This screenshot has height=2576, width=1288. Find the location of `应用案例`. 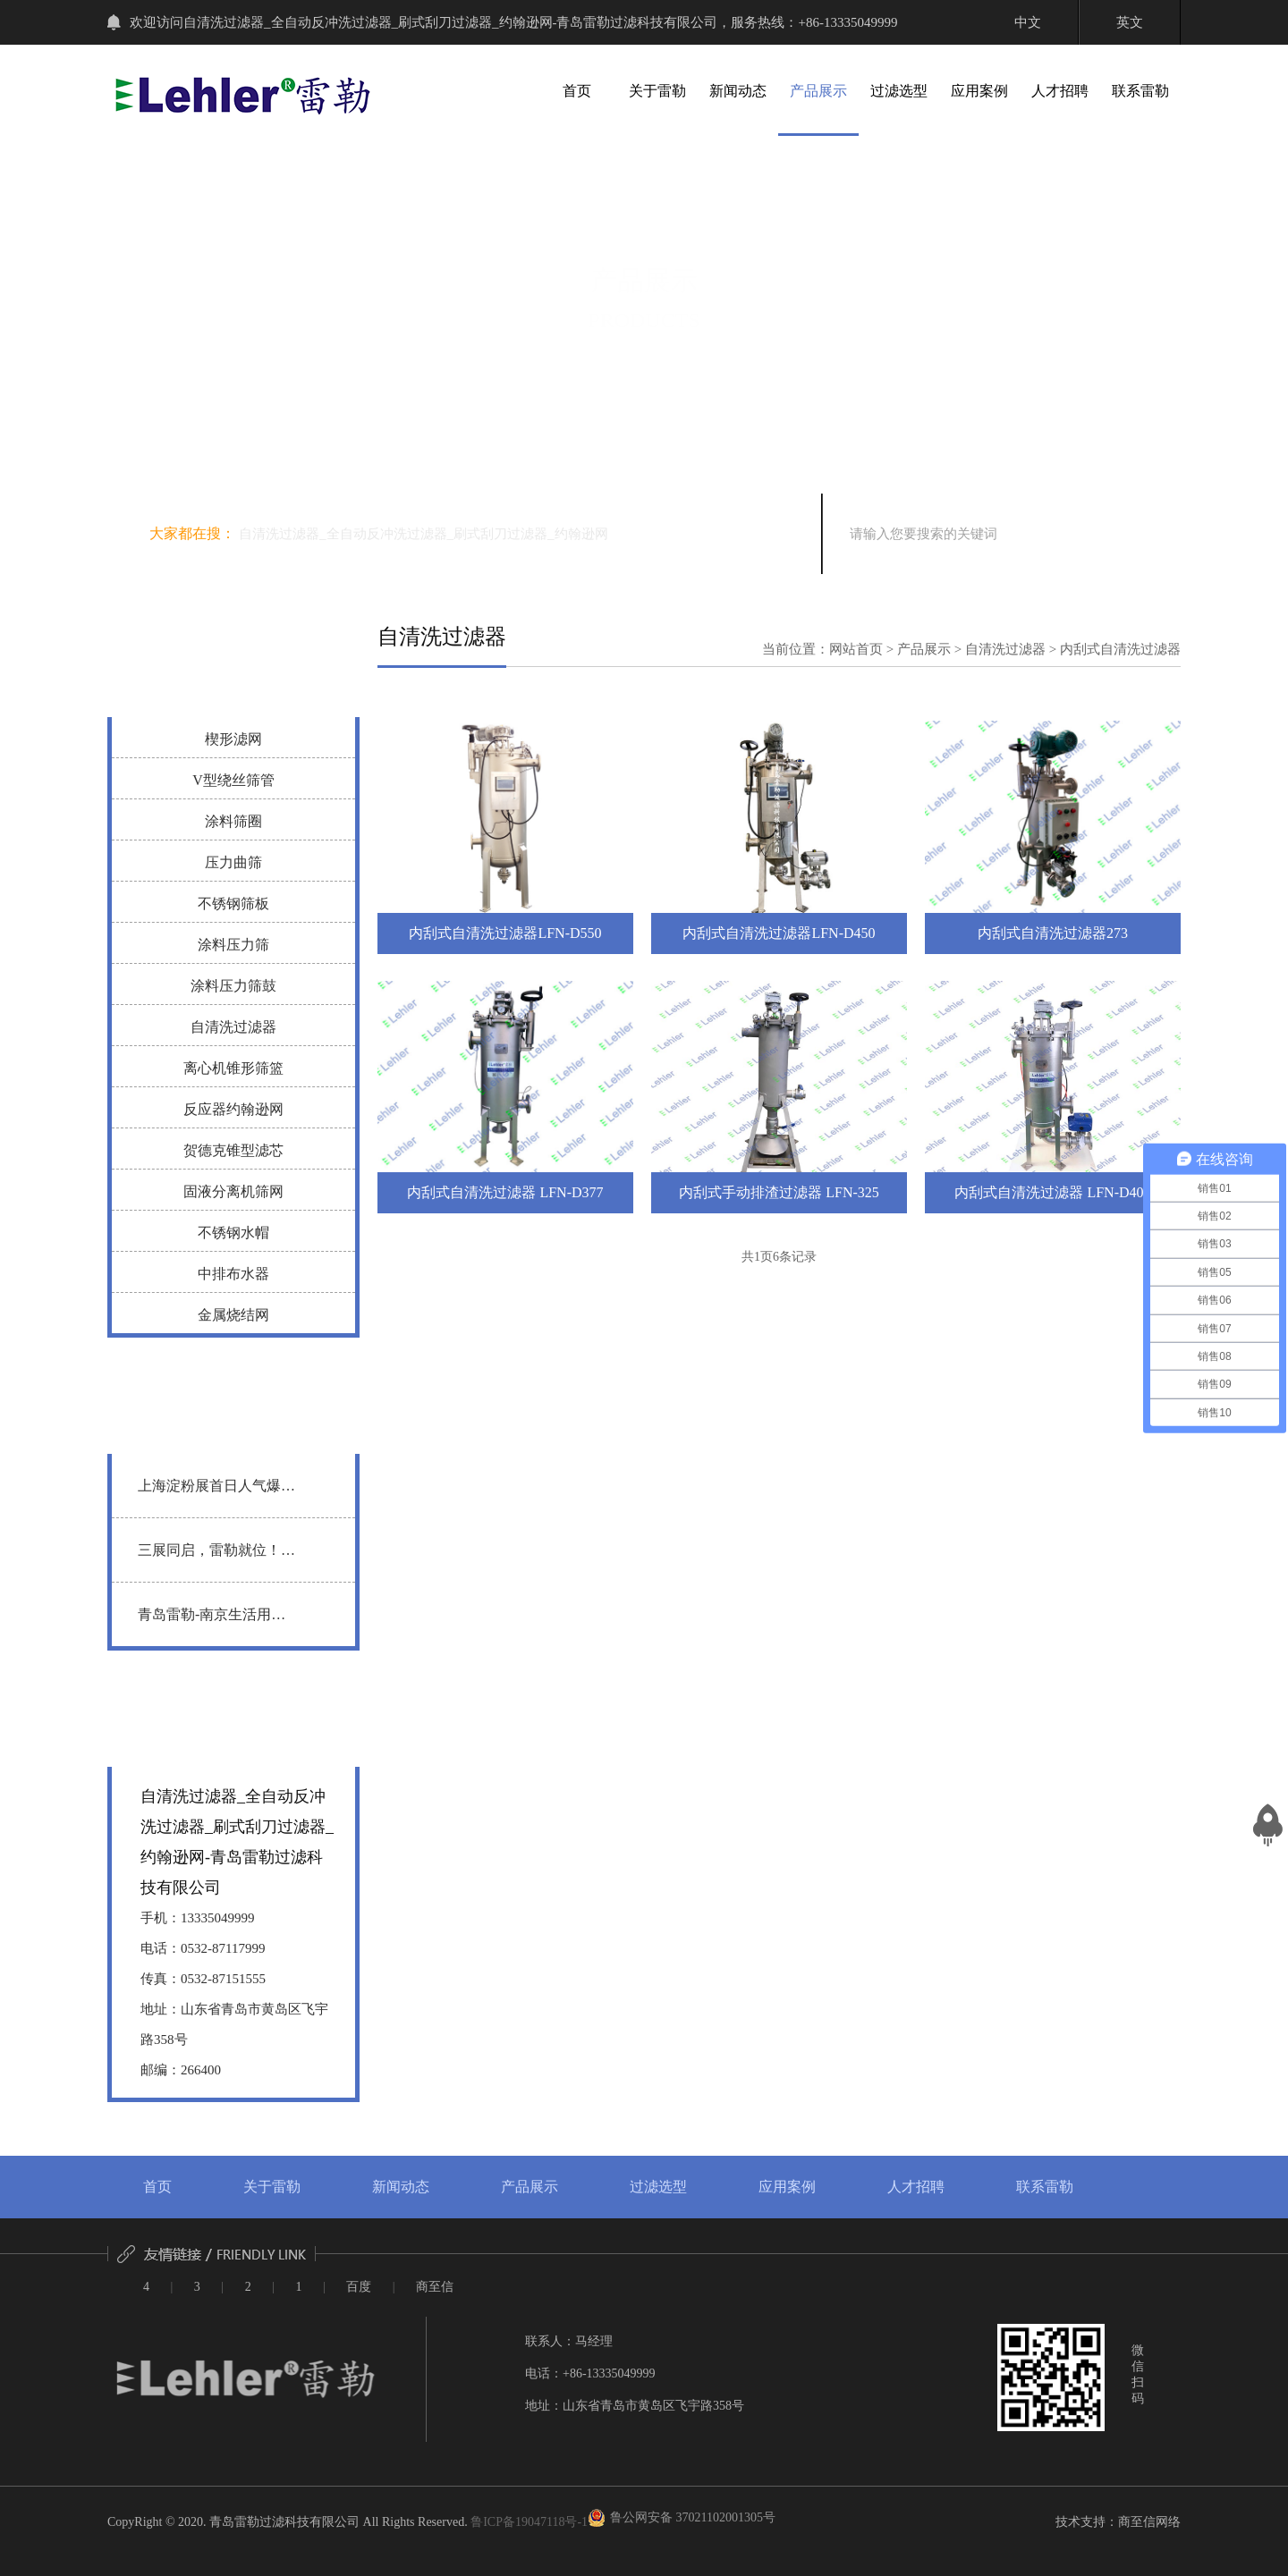

应用案例 is located at coordinates (979, 90).